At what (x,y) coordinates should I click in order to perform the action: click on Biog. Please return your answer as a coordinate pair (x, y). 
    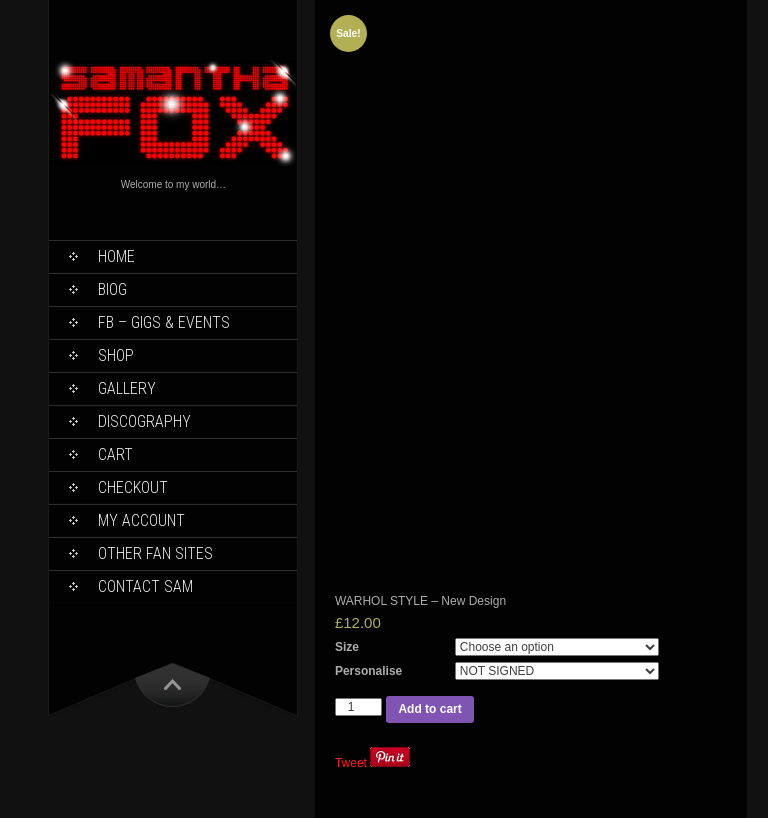
    Looking at the image, I should click on (112, 289).